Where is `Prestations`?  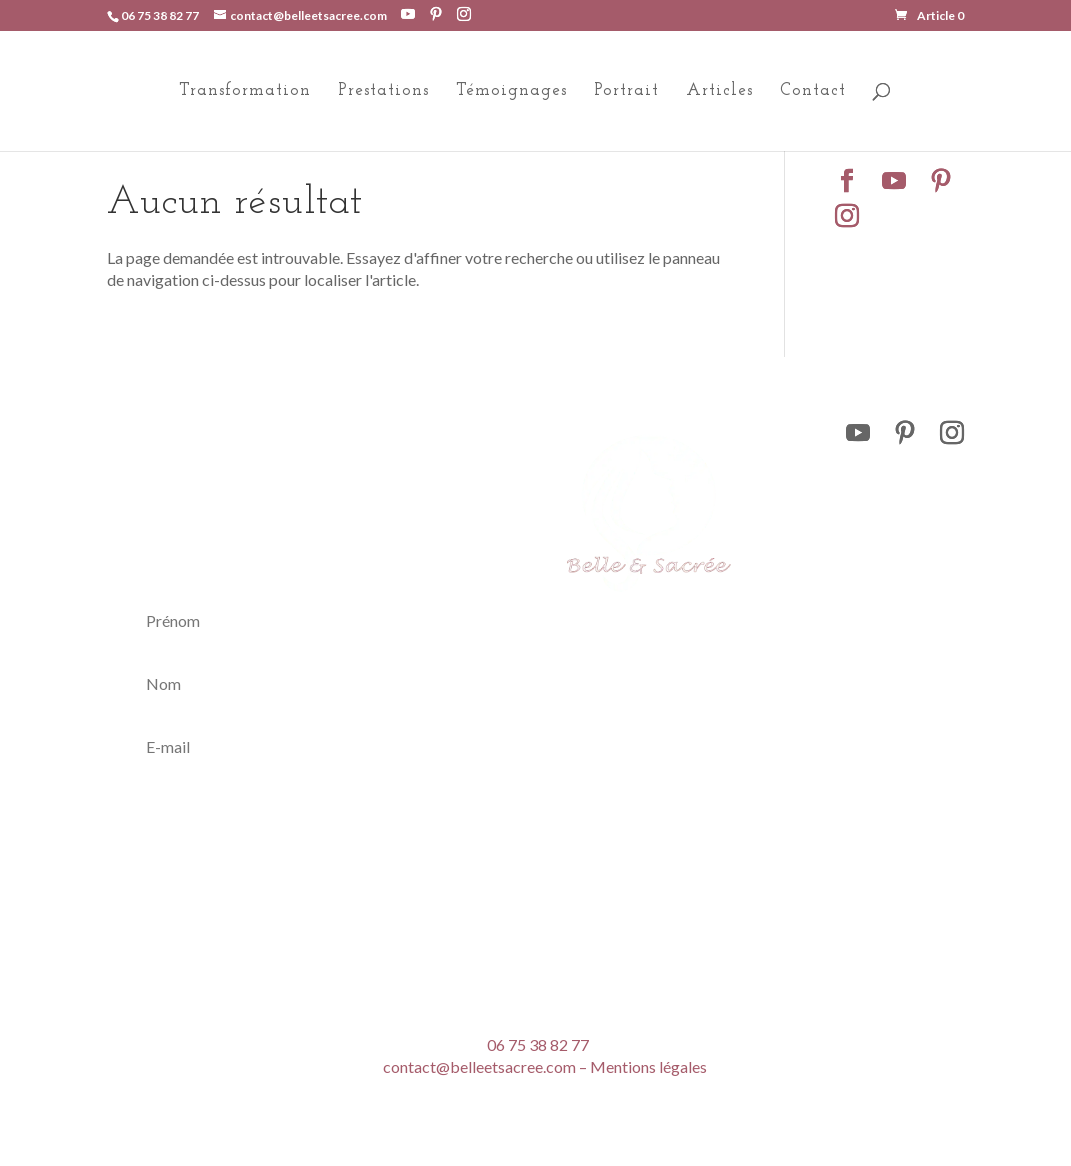
Prestations is located at coordinates (383, 91).